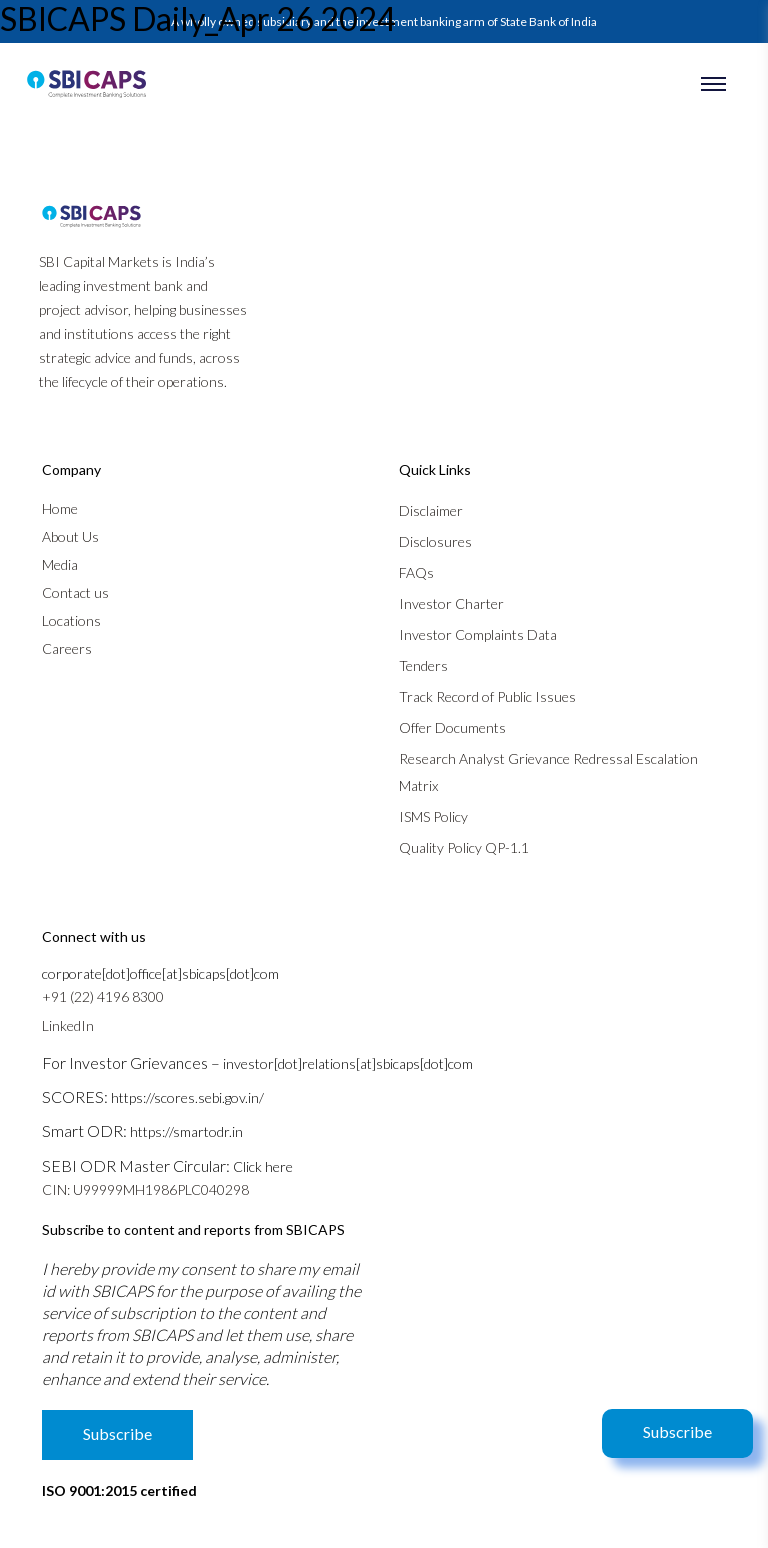 The image size is (768, 1548). I want to click on FAQs, so click(416, 572).